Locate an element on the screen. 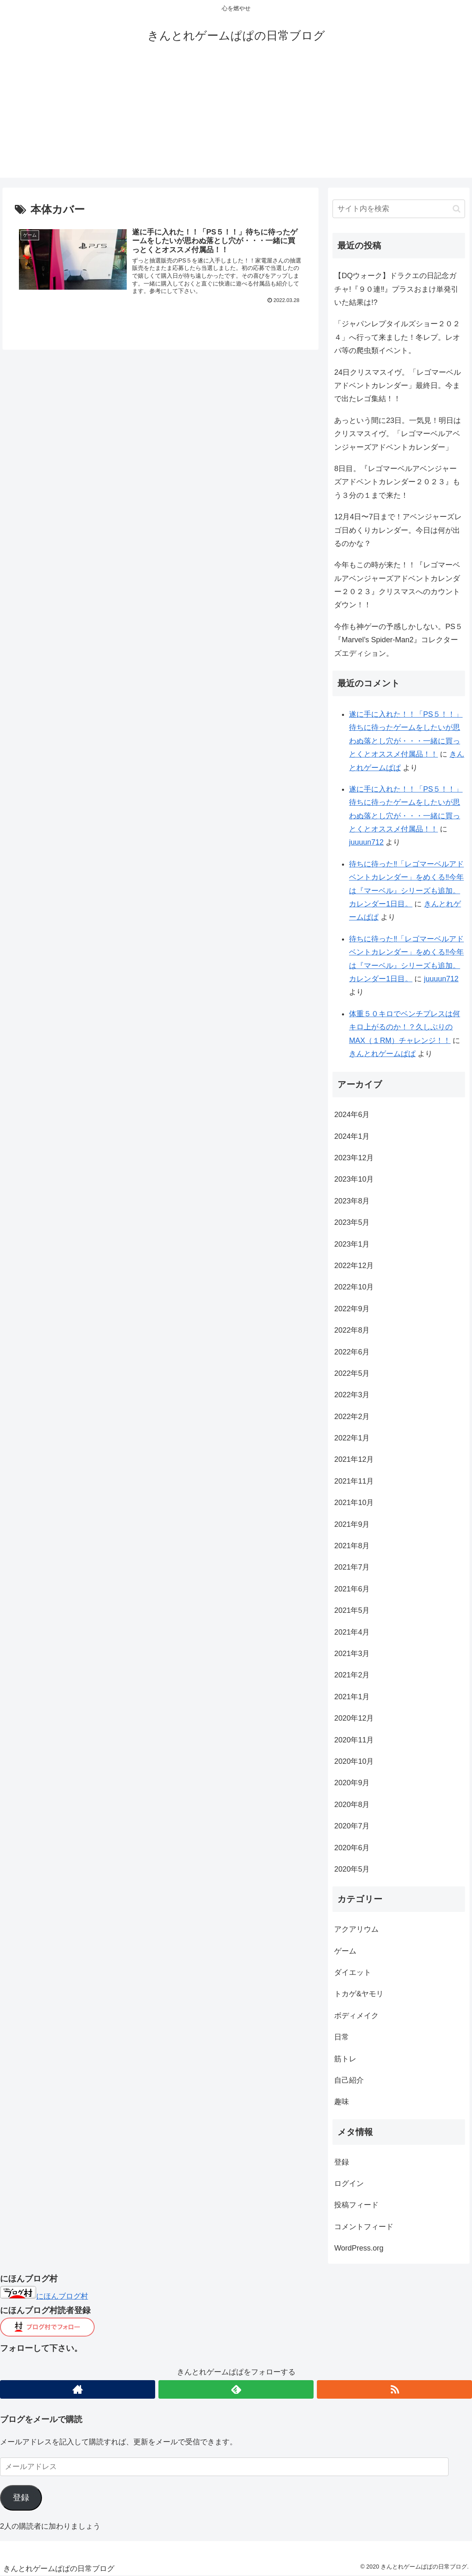 The image size is (472, 2576). 今年もこの時が来た！！『レゴマーベルアベンジャーズアドベントカレンダー２０２３』クリスマスへのカウントダウン！！ is located at coordinates (397, 585).